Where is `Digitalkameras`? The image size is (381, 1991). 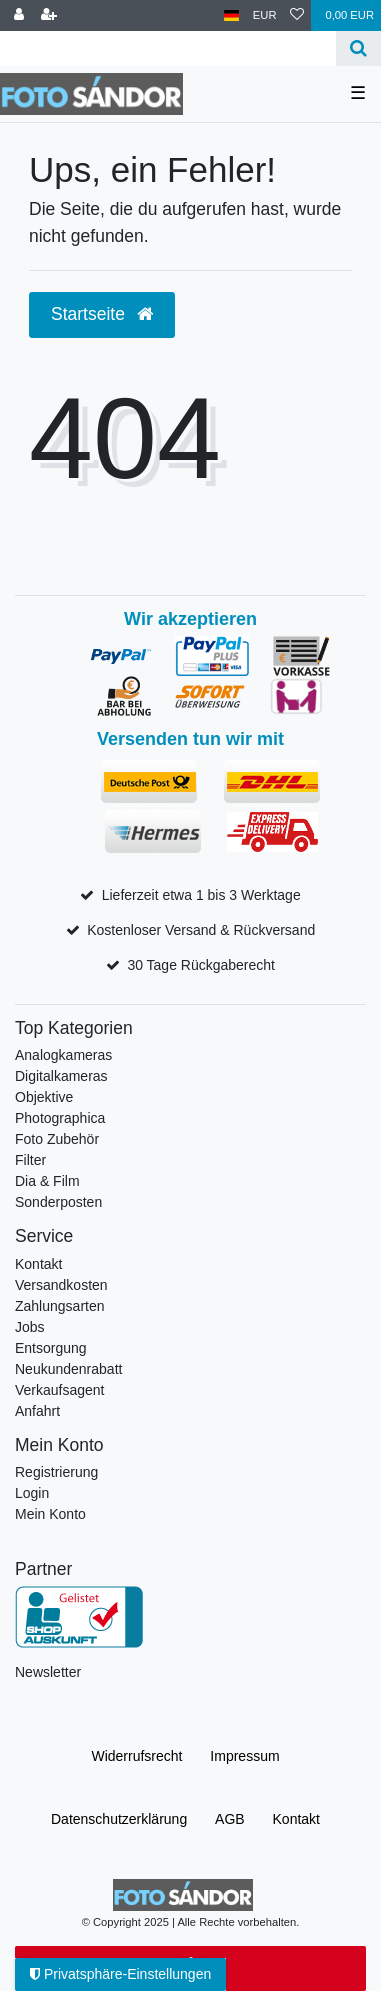 Digitalkameras is located at coordinates (61, 1076).